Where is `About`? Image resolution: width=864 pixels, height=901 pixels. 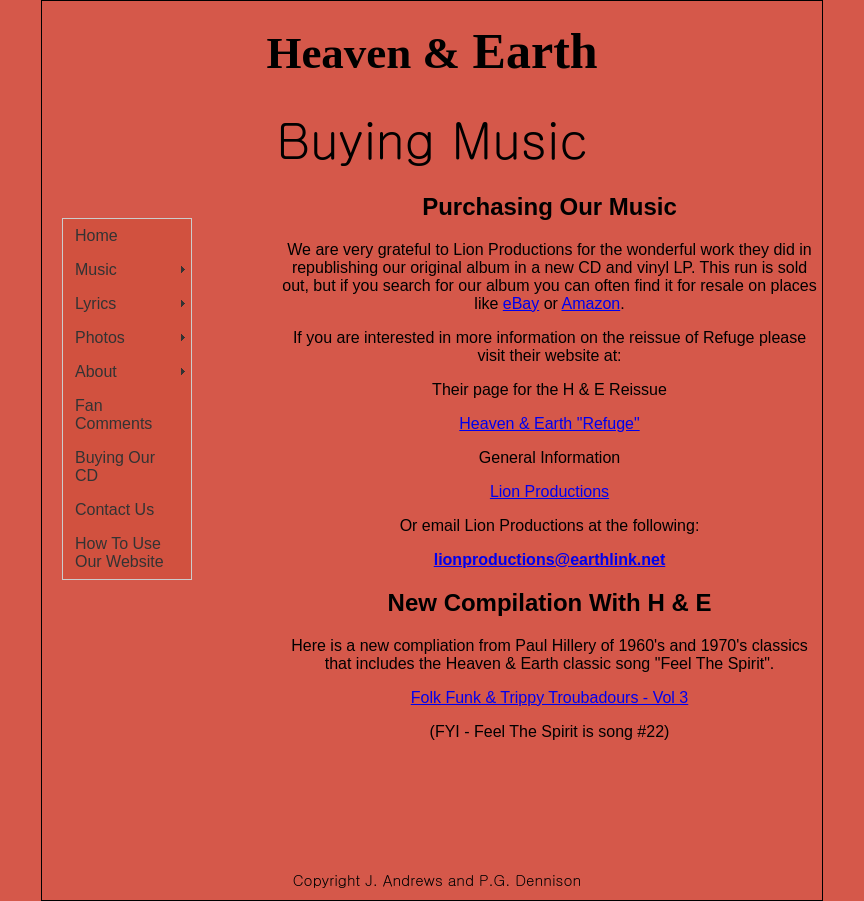 About is located at coordinates (96, 371).